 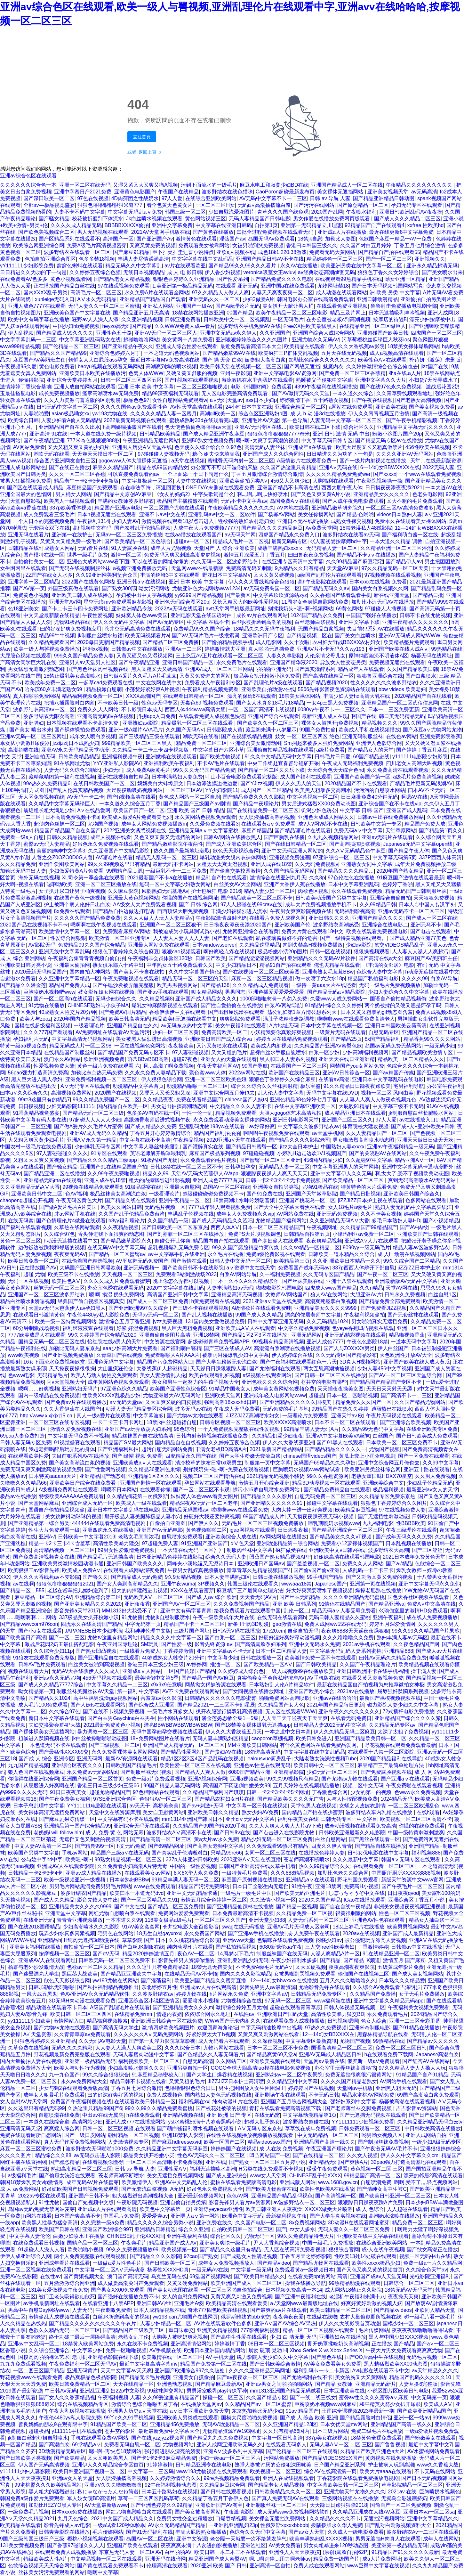 What do you see at coordinates (381, 1476) in the screenshot?
I see `老熟女重囗味HDXX70星空` at bounding box center [381, 1476].